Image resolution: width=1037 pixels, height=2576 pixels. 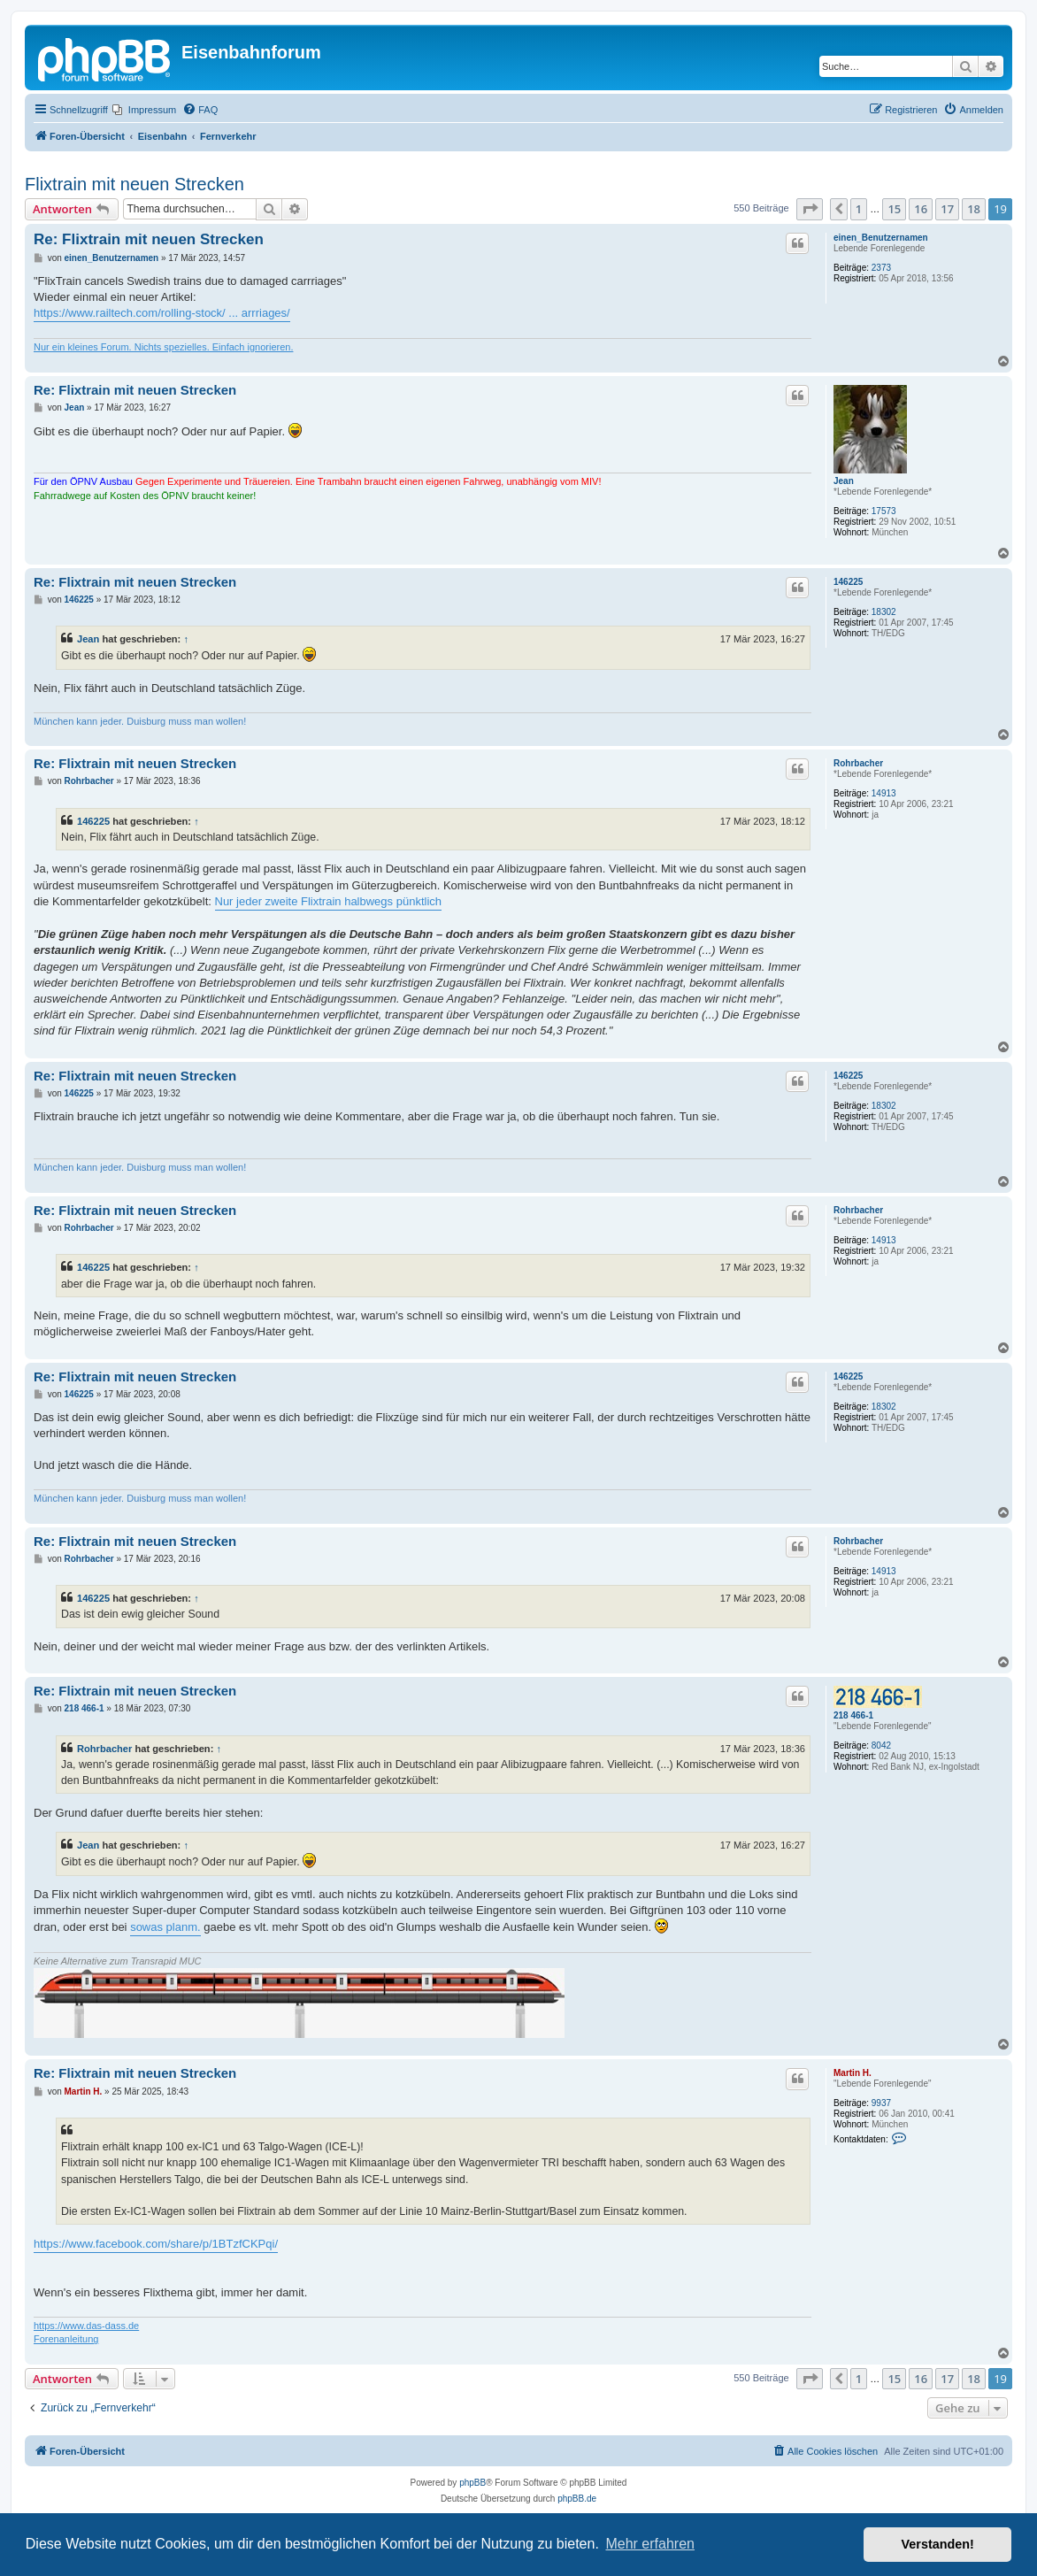 What do you see at coordinates (884, 793) in the screenshot?
I see `14913` at bounding box center [884, 793].